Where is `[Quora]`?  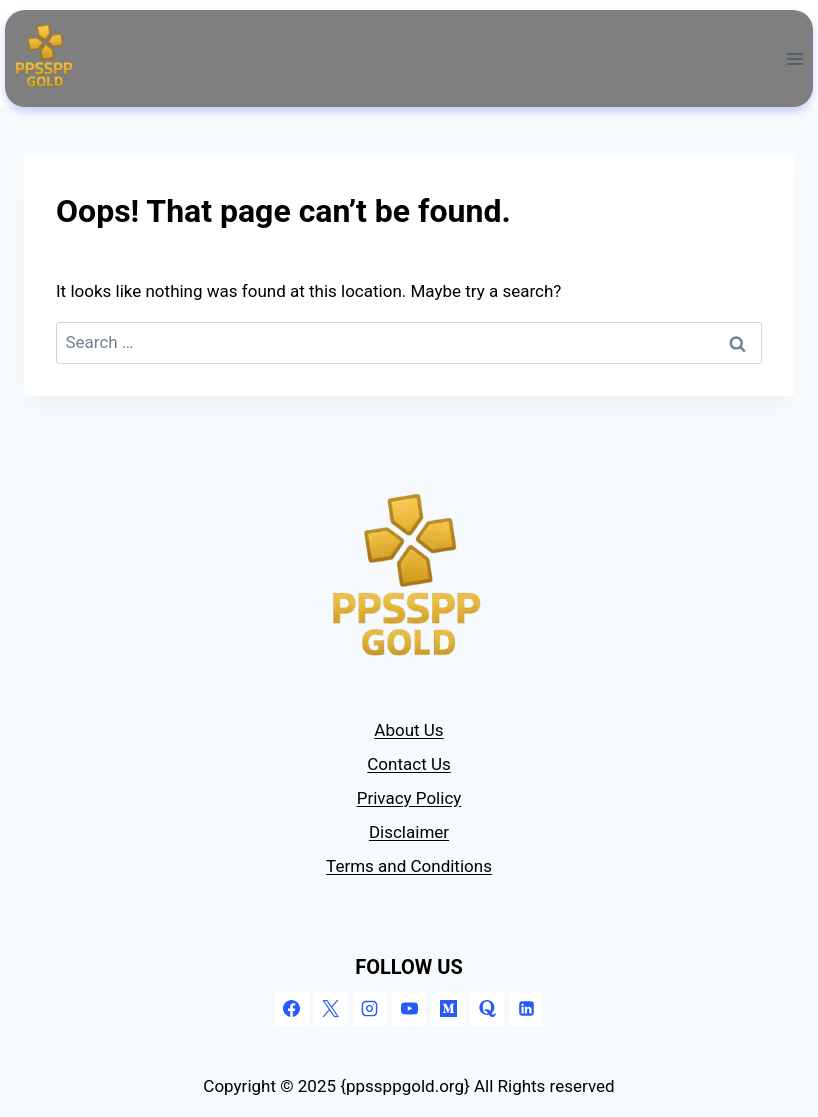 [Quora] is located at coordinates (487, 1009).